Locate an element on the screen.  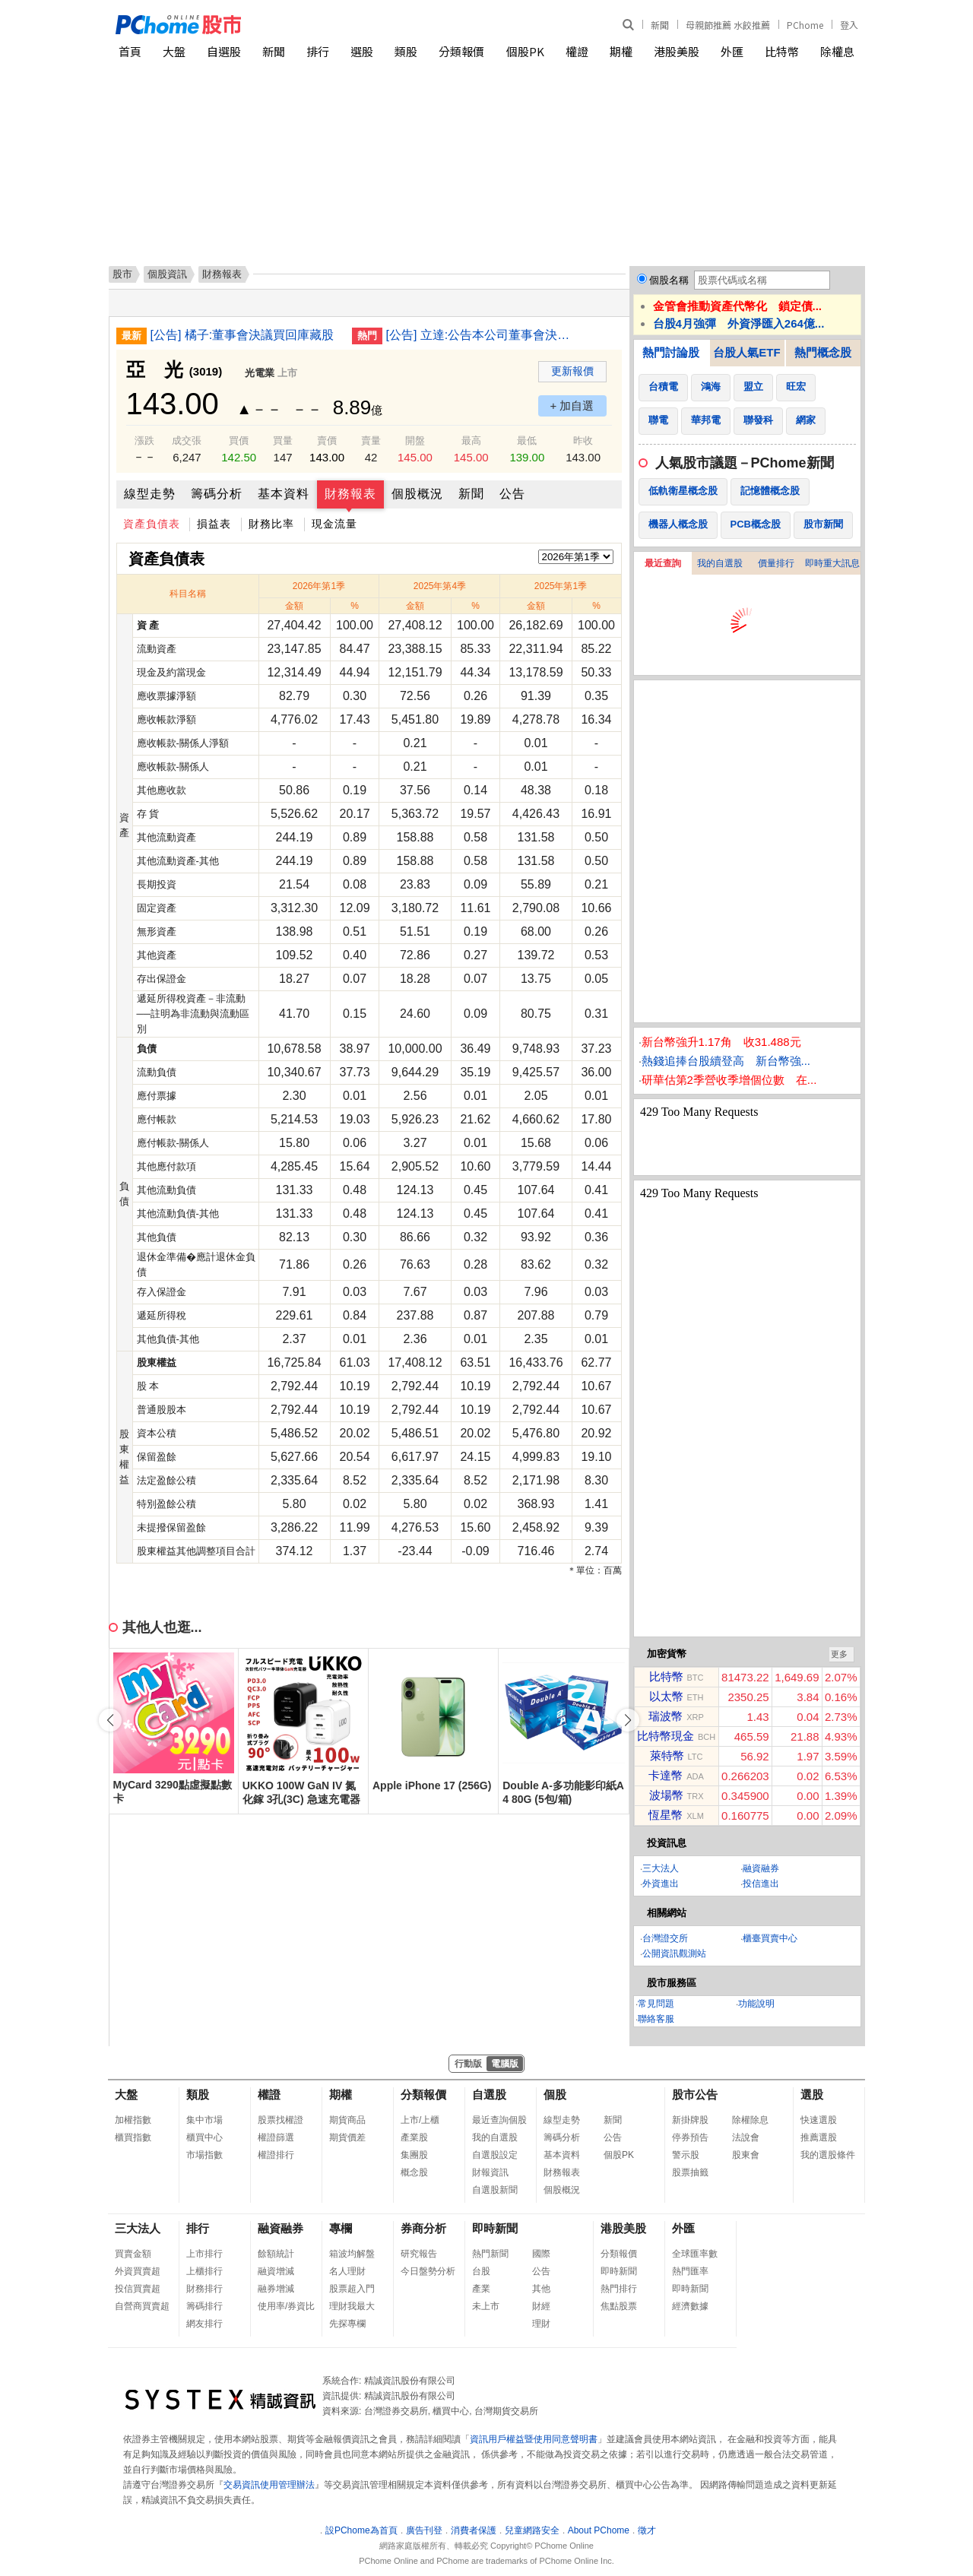
瑞波幣 is located at coordinates (665, 1715).